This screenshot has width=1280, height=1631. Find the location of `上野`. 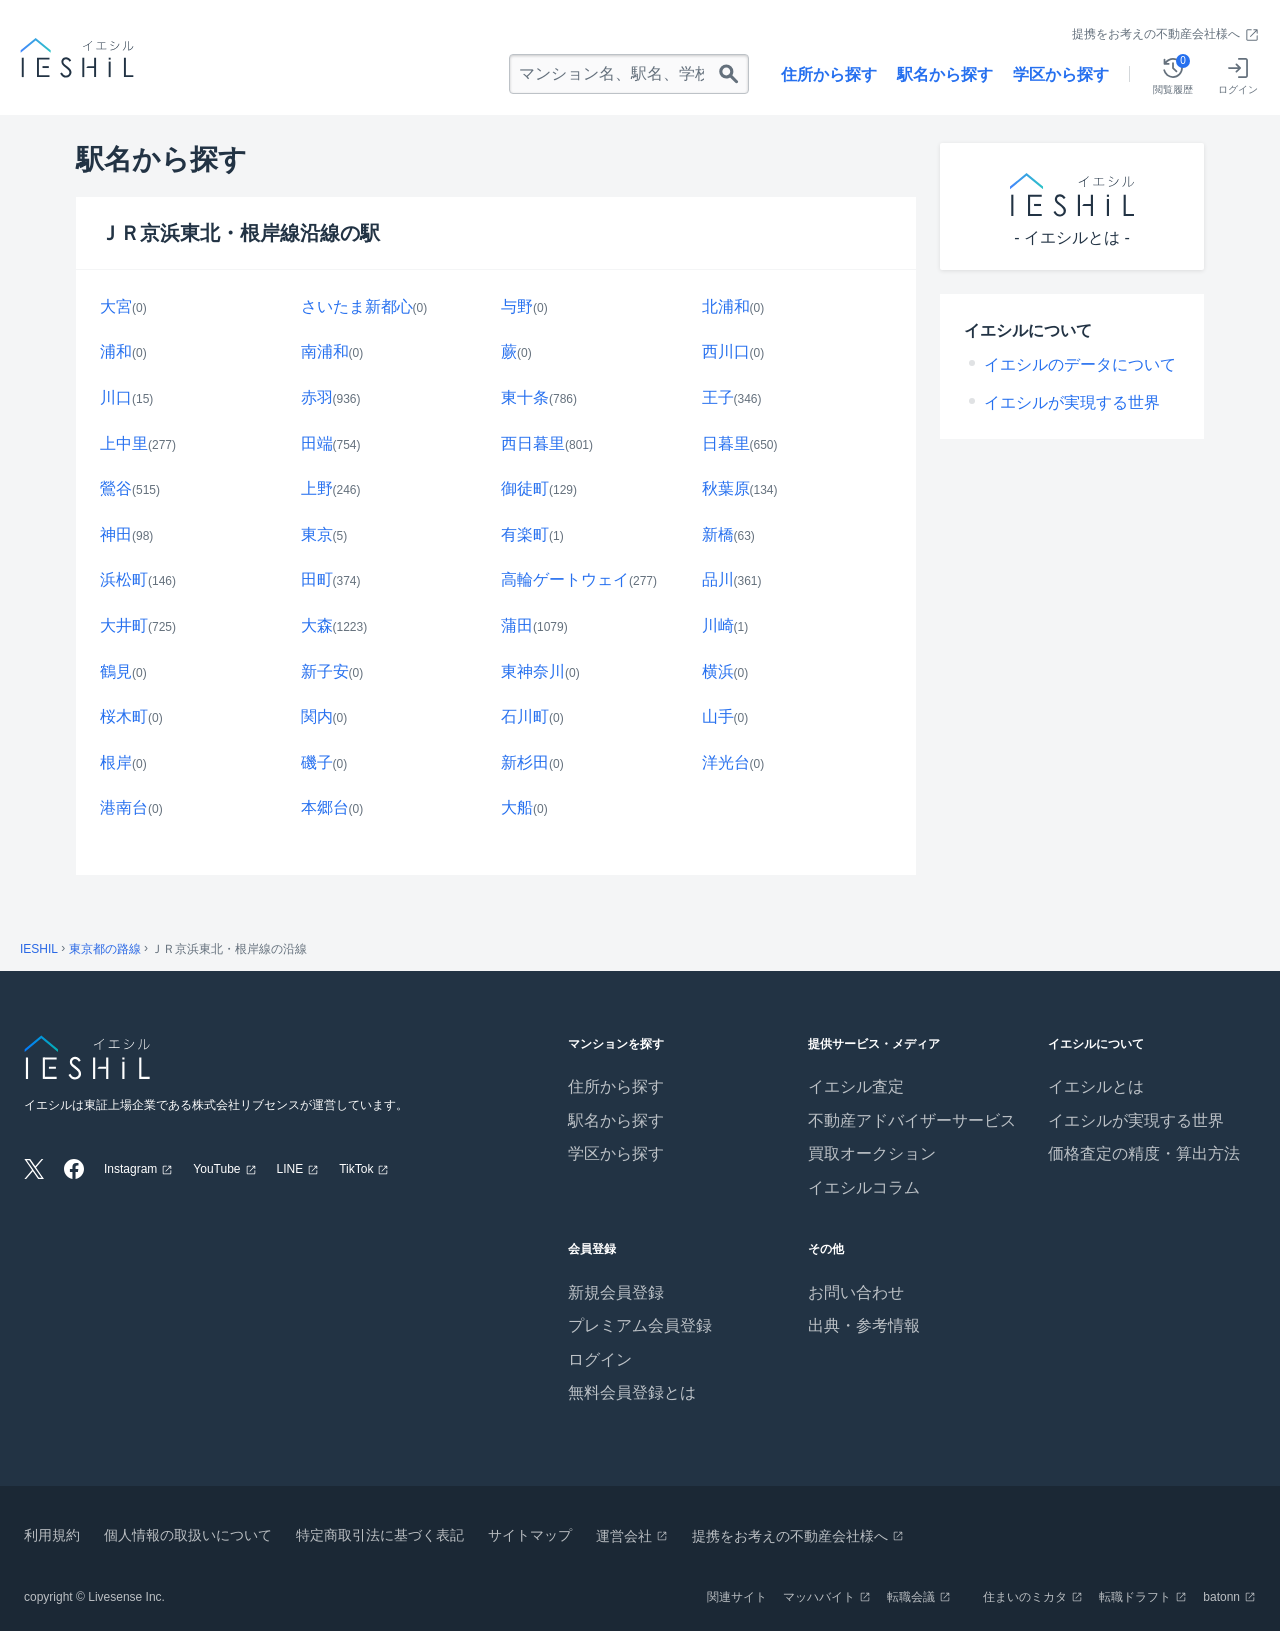

上野 is located at coordinates (317, 488).